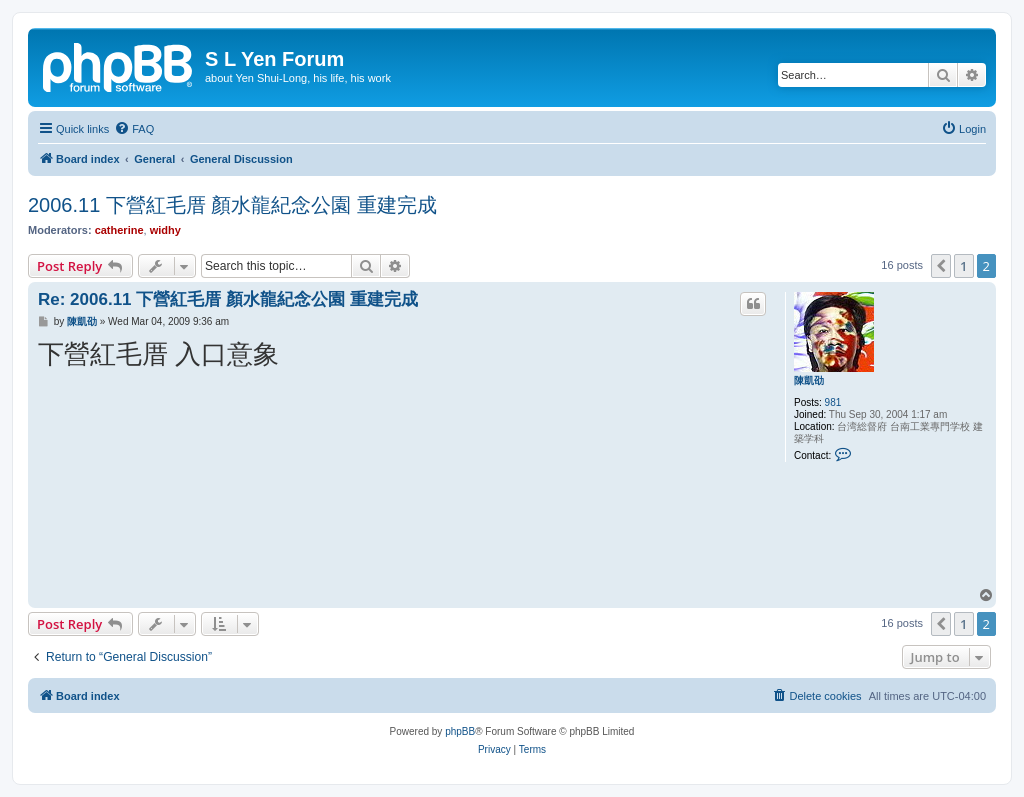 This screenshot has height=797, width=1024. Describe the element at coordinates (833, 402) in the screenshot. I see `981` at that location.